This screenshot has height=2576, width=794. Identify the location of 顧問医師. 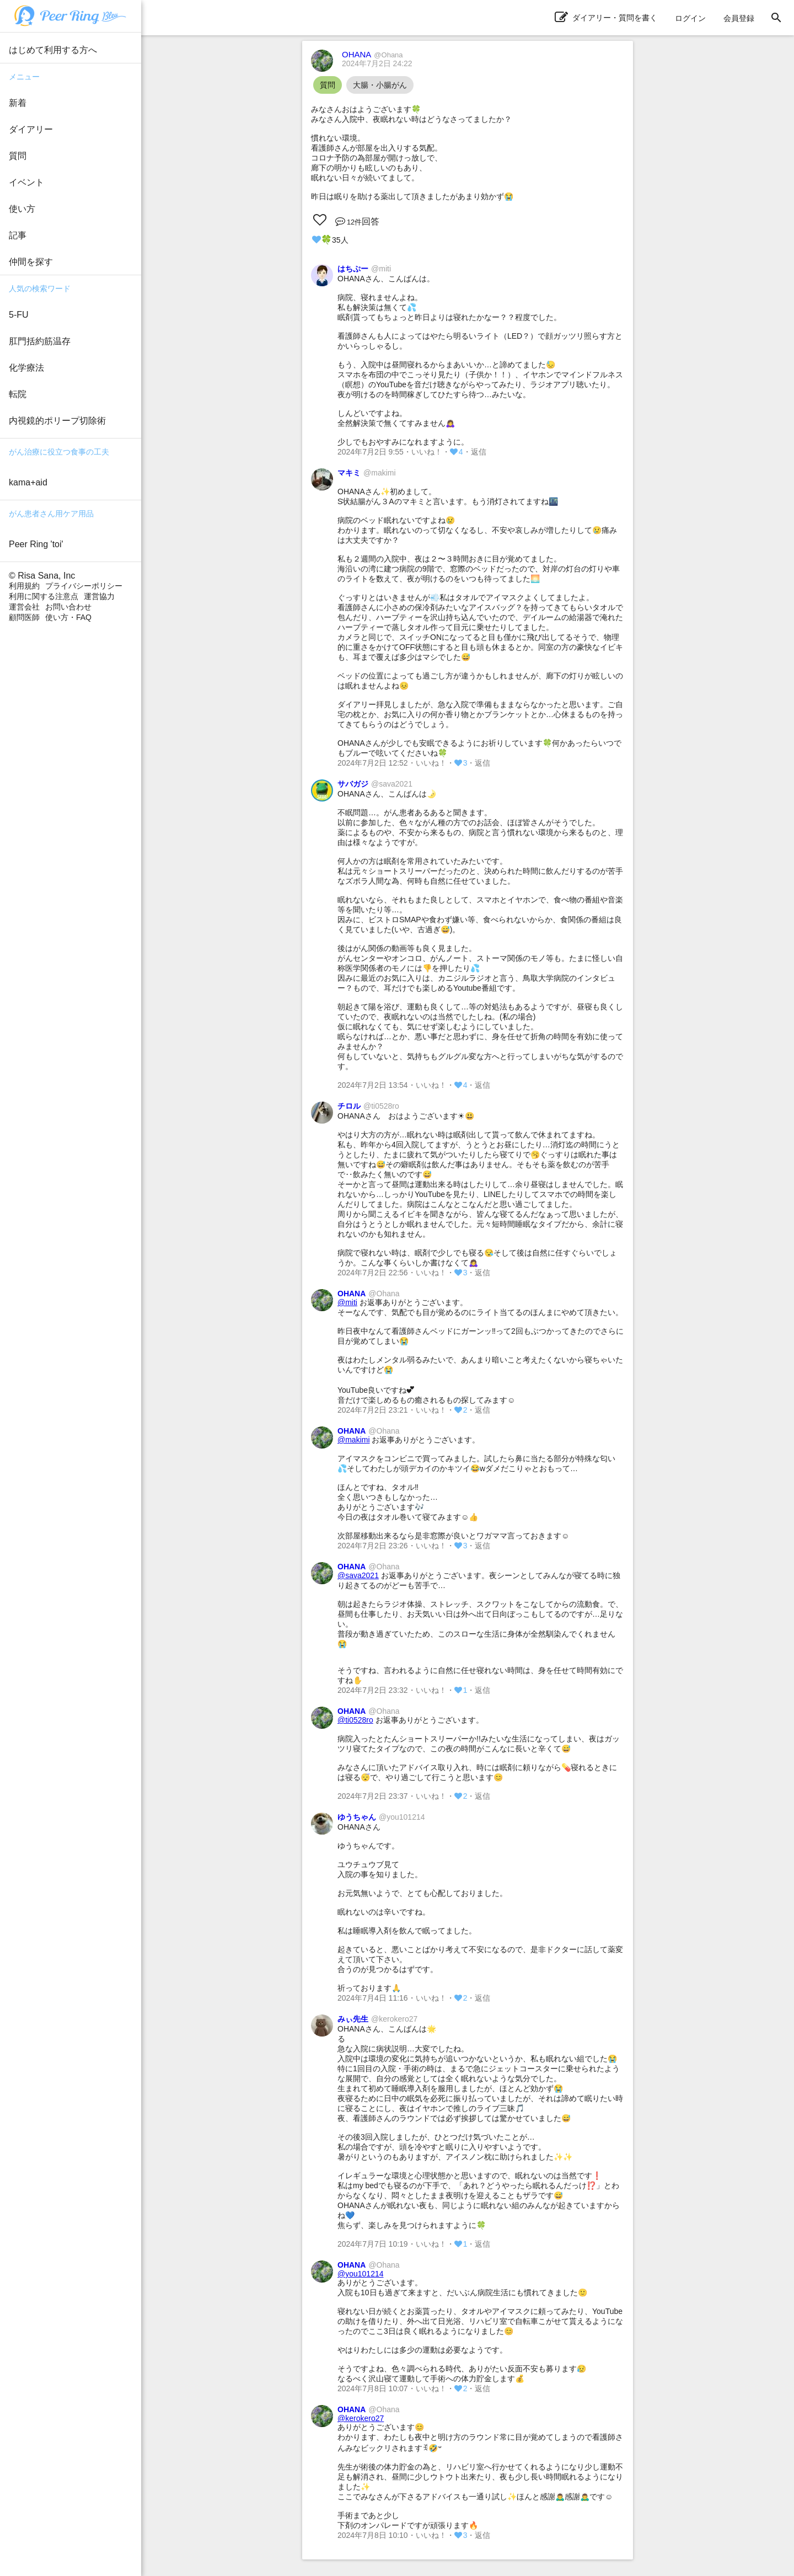
(24, 617).